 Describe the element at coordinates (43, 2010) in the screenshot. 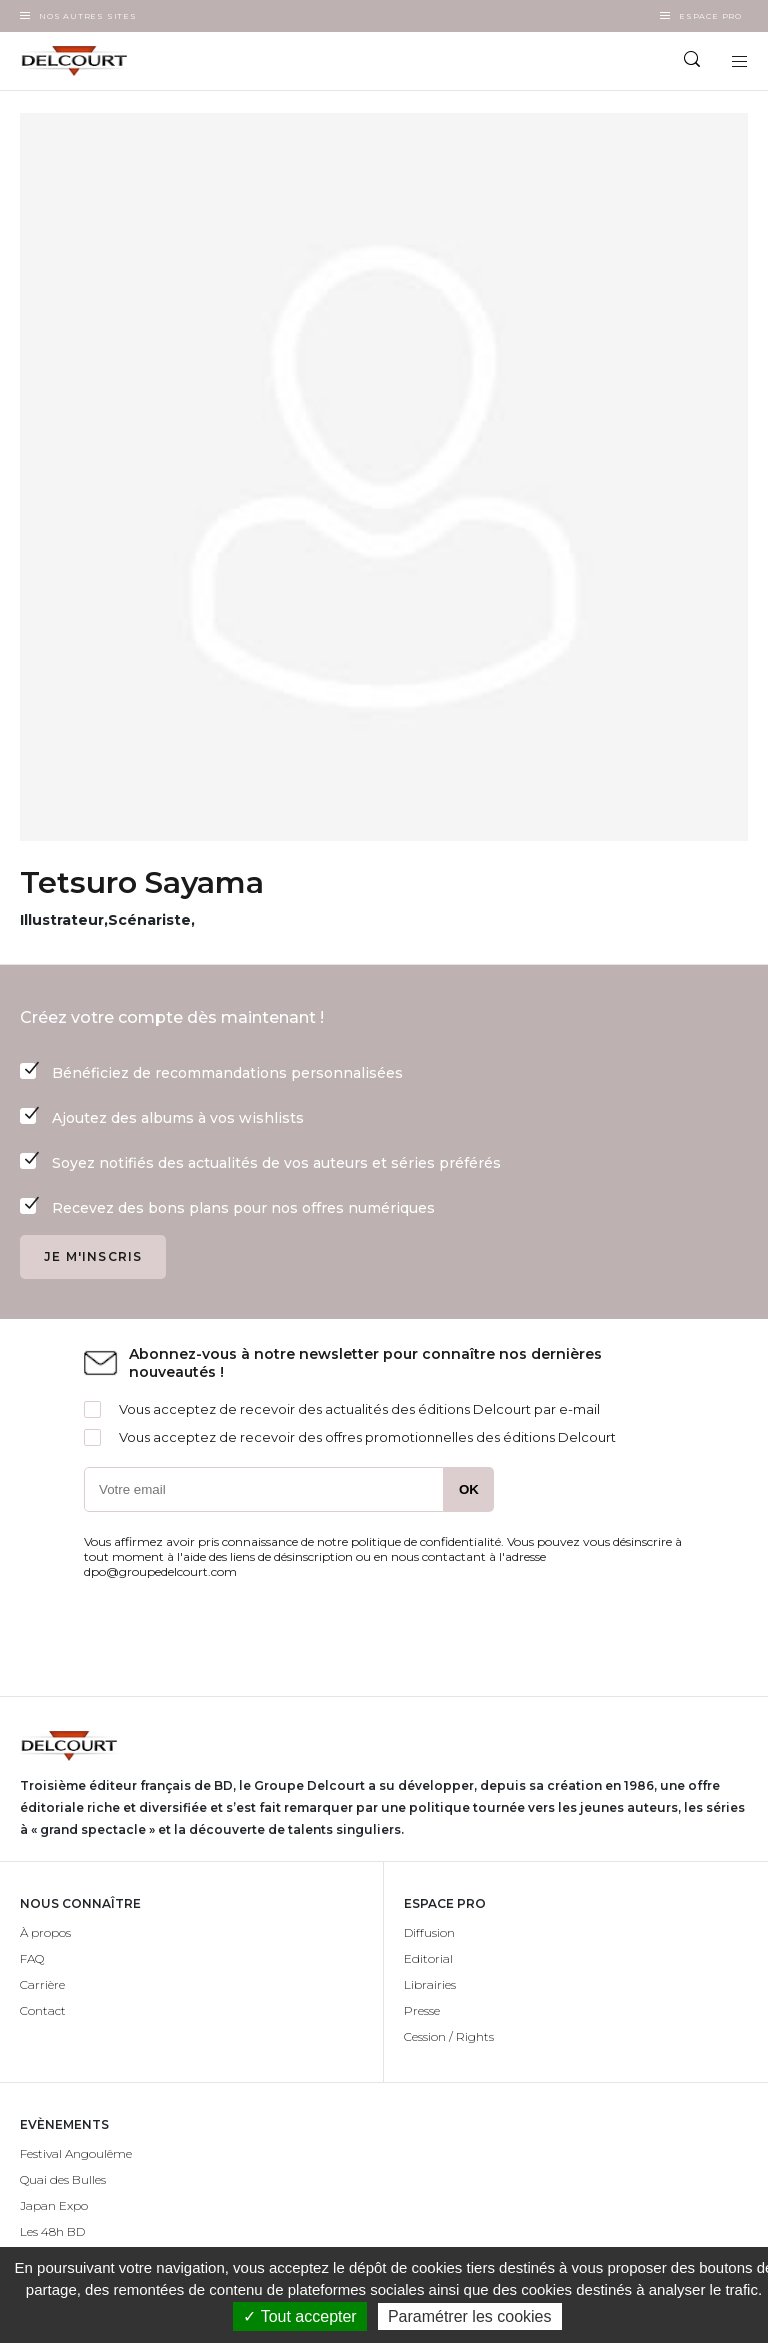

I see `Contact` at that location.